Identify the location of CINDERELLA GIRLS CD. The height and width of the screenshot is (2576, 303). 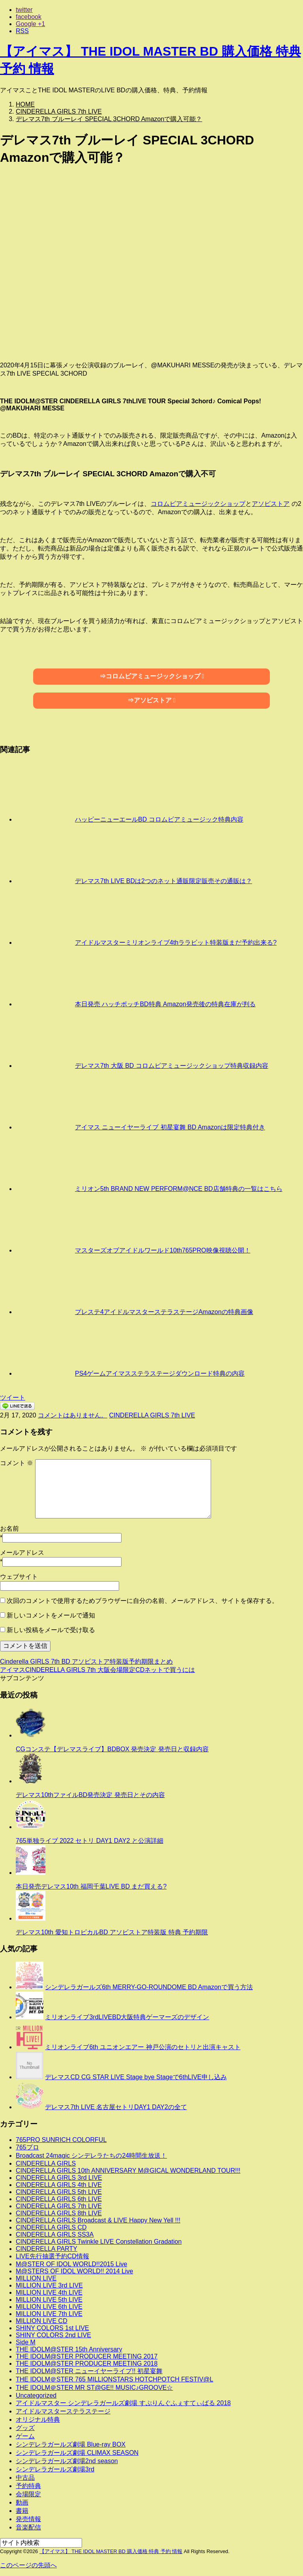
(51, 2227).